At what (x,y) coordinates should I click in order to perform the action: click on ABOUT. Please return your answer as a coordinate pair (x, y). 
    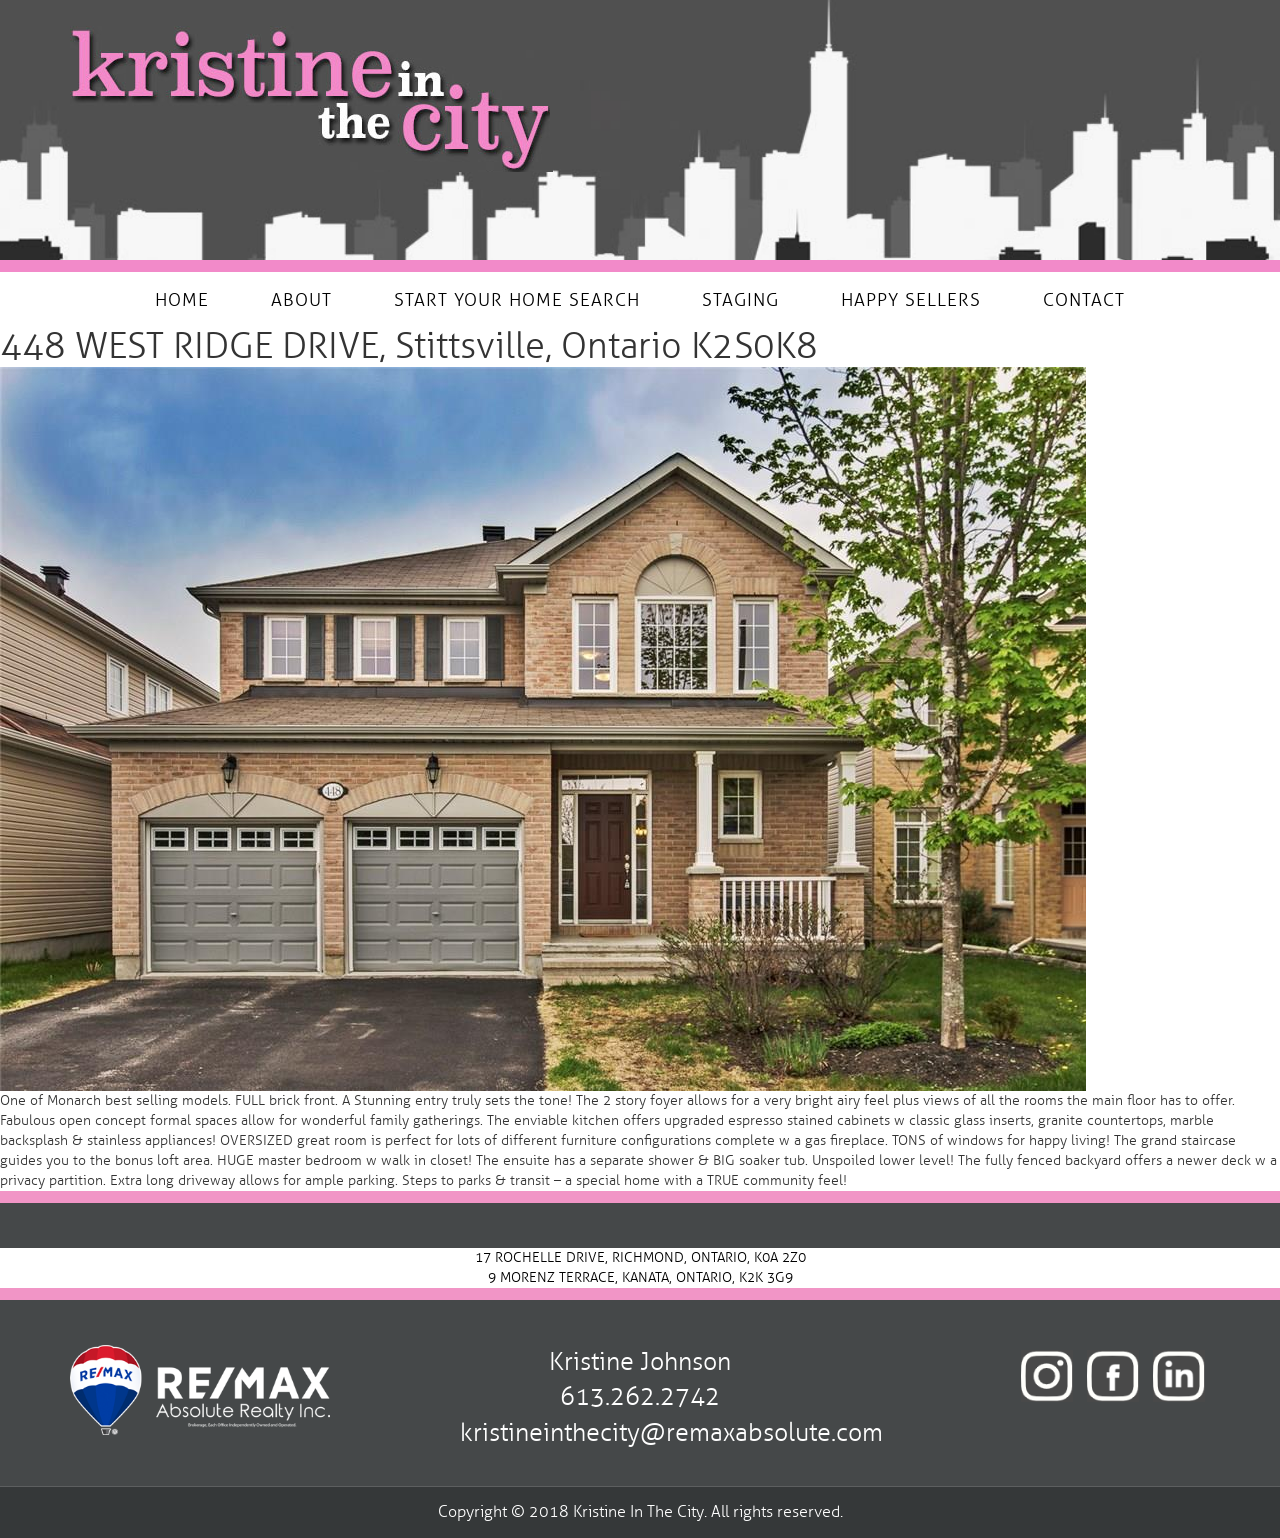
    Looking at the image, I should click on (301, 300).